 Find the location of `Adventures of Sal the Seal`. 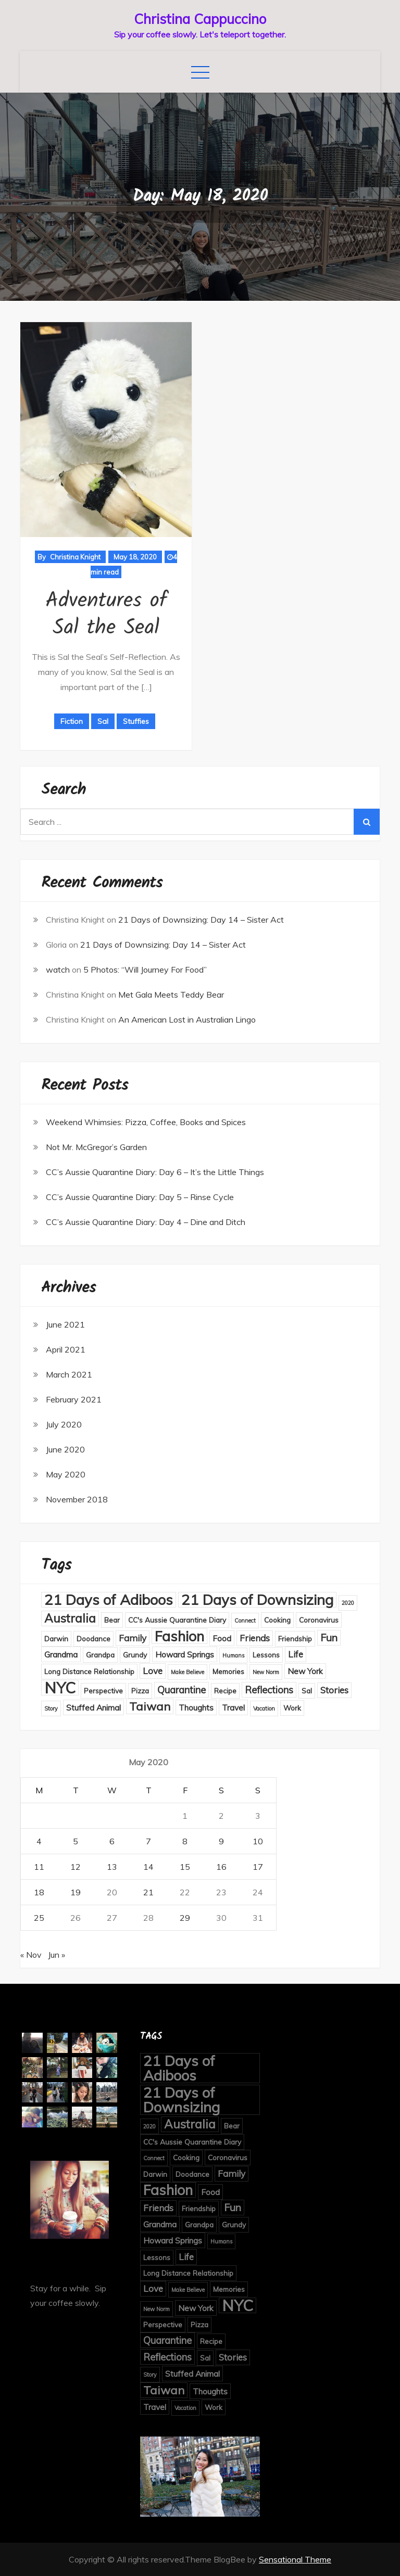

Adventures of Sal the Seal is located at coordinates (106, 614).